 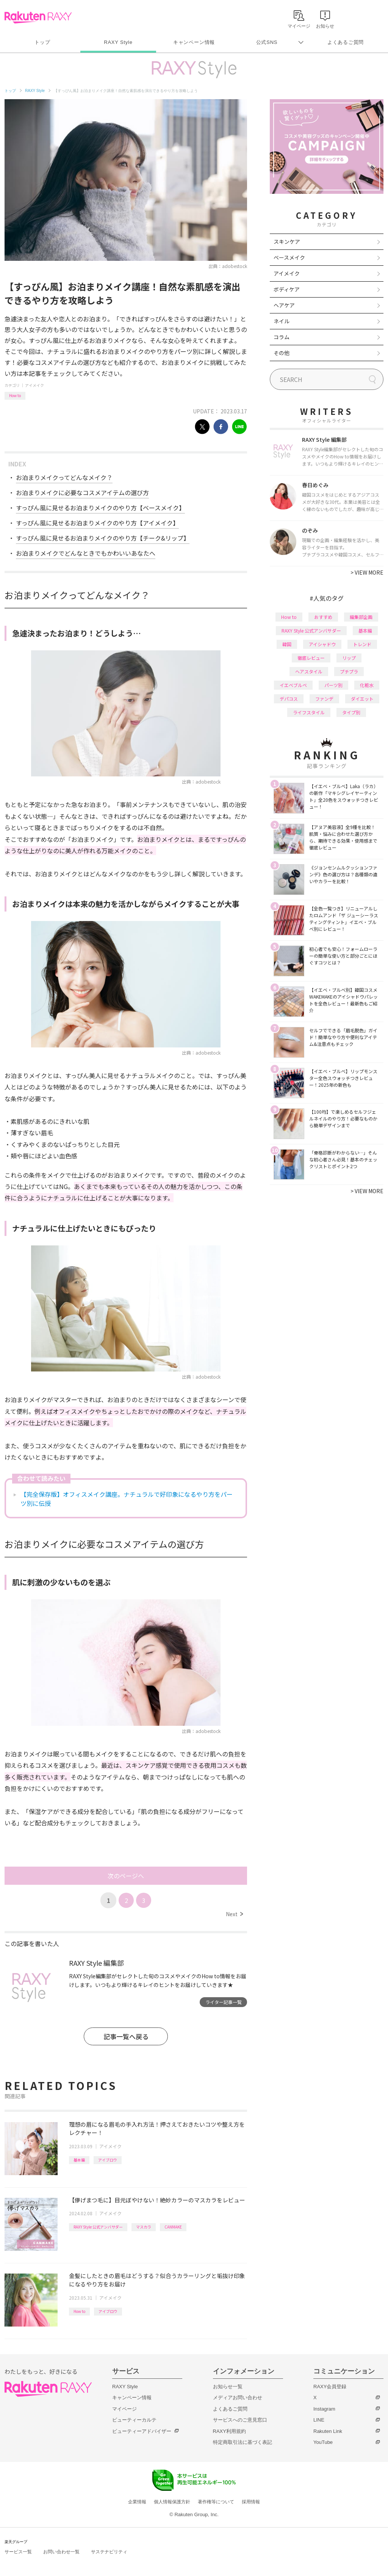 I want to click on すっぴん風に見せるお泊まりメイクのやり方【ベースメイク】, so click(x=100, y=507).